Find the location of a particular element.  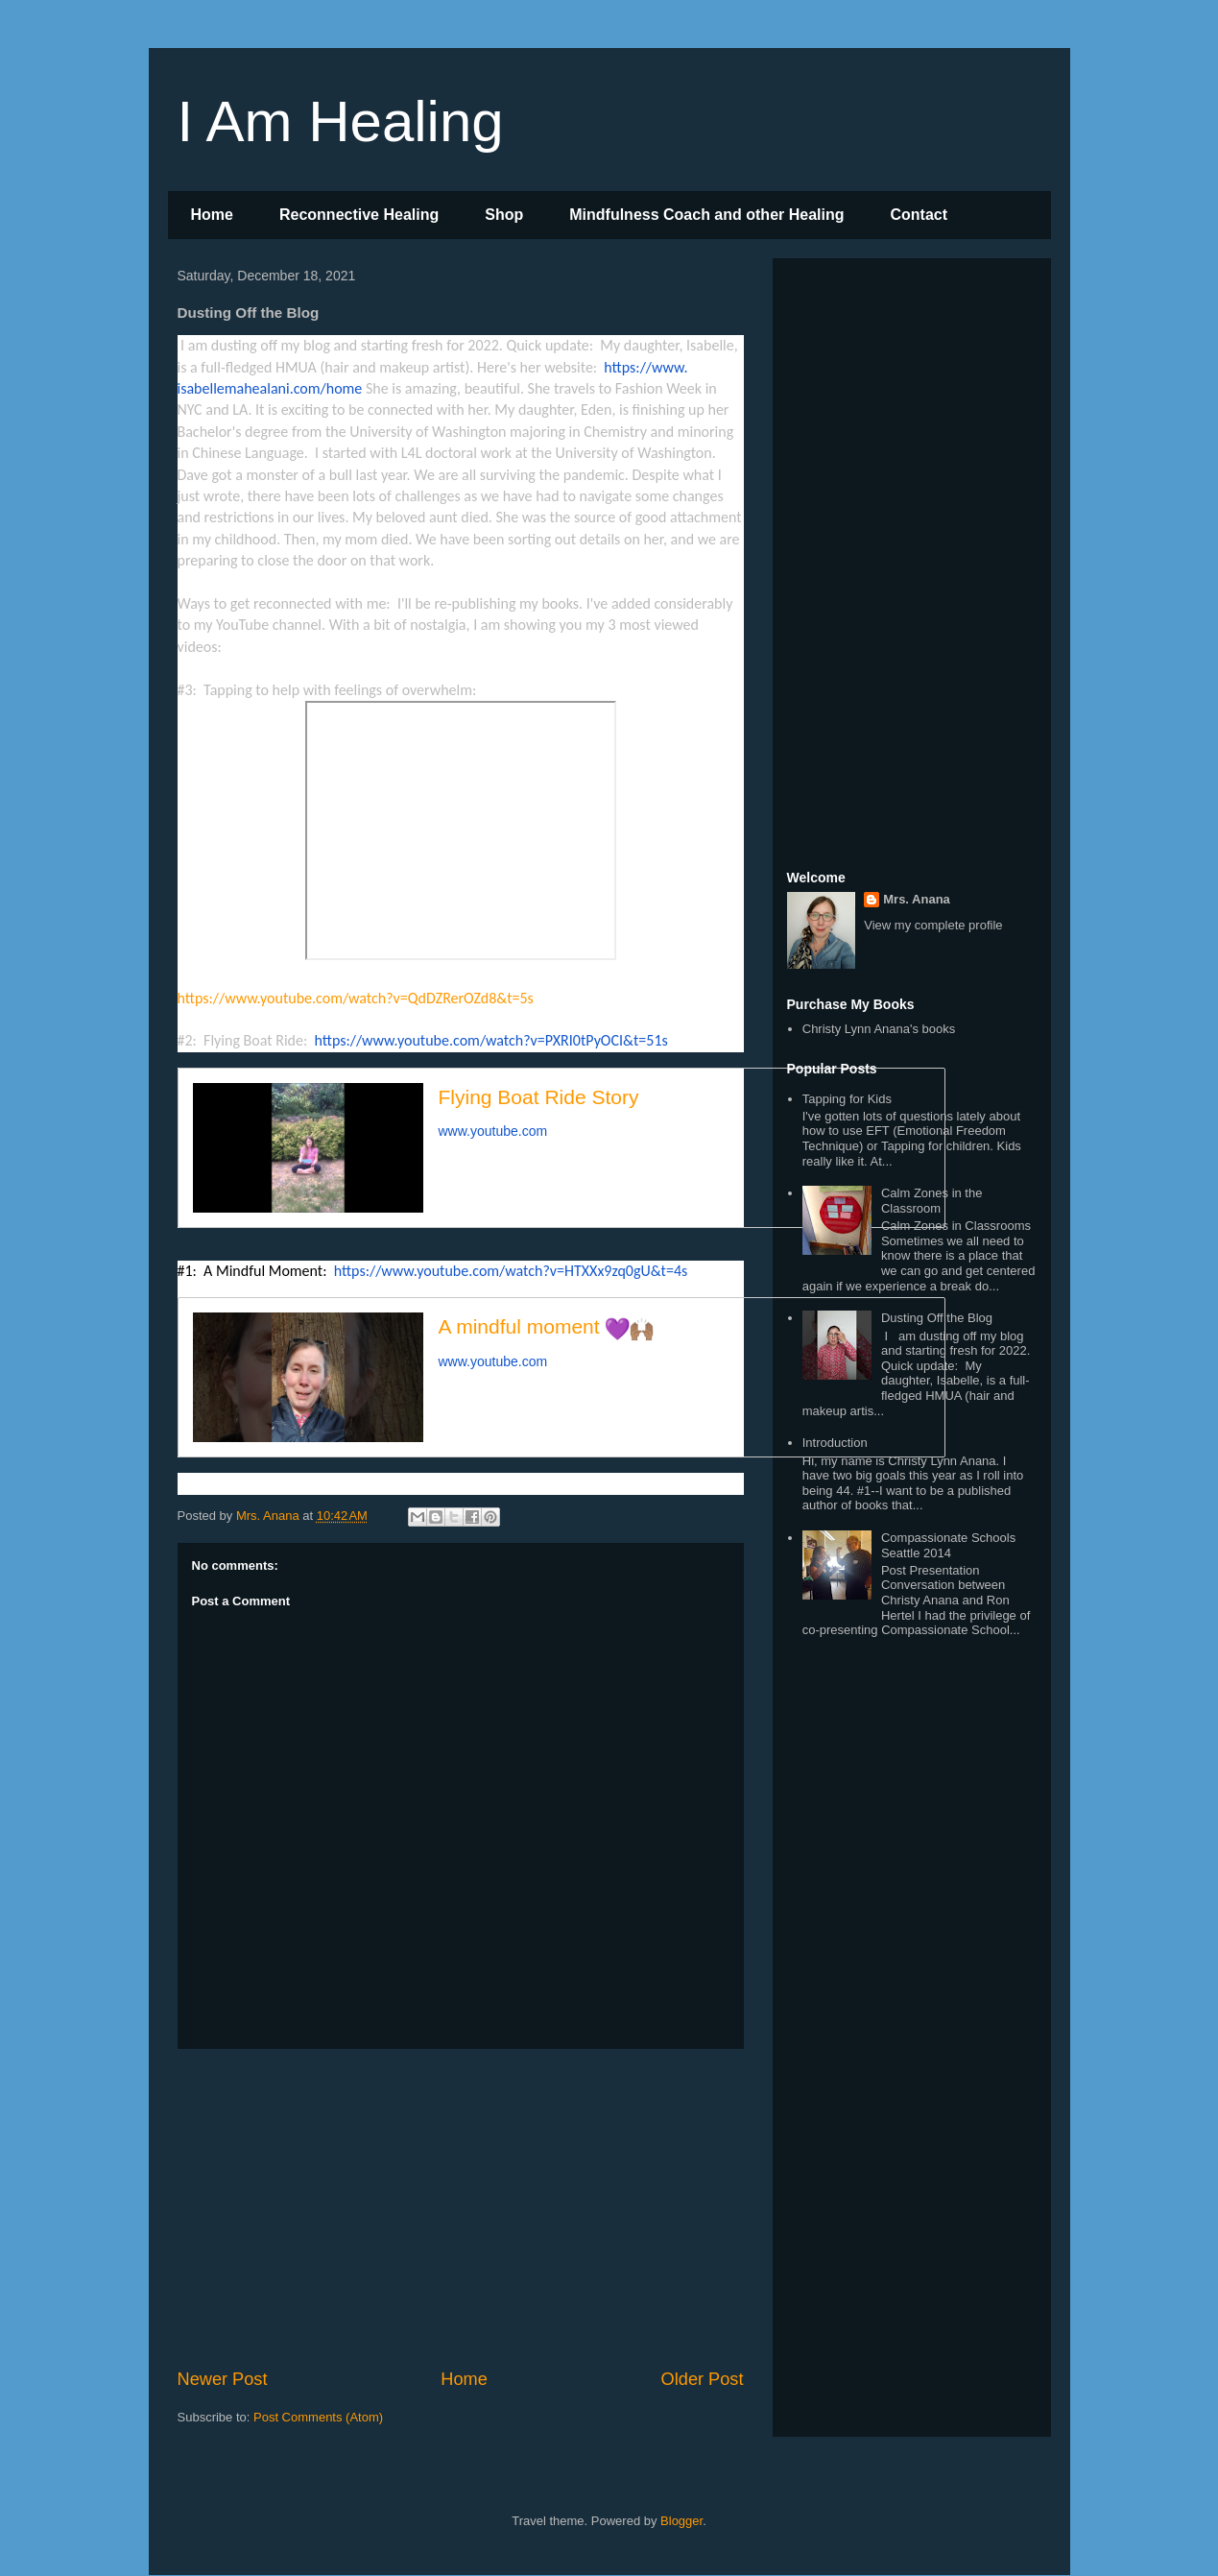

Contact is located at coordinates (918, 214).